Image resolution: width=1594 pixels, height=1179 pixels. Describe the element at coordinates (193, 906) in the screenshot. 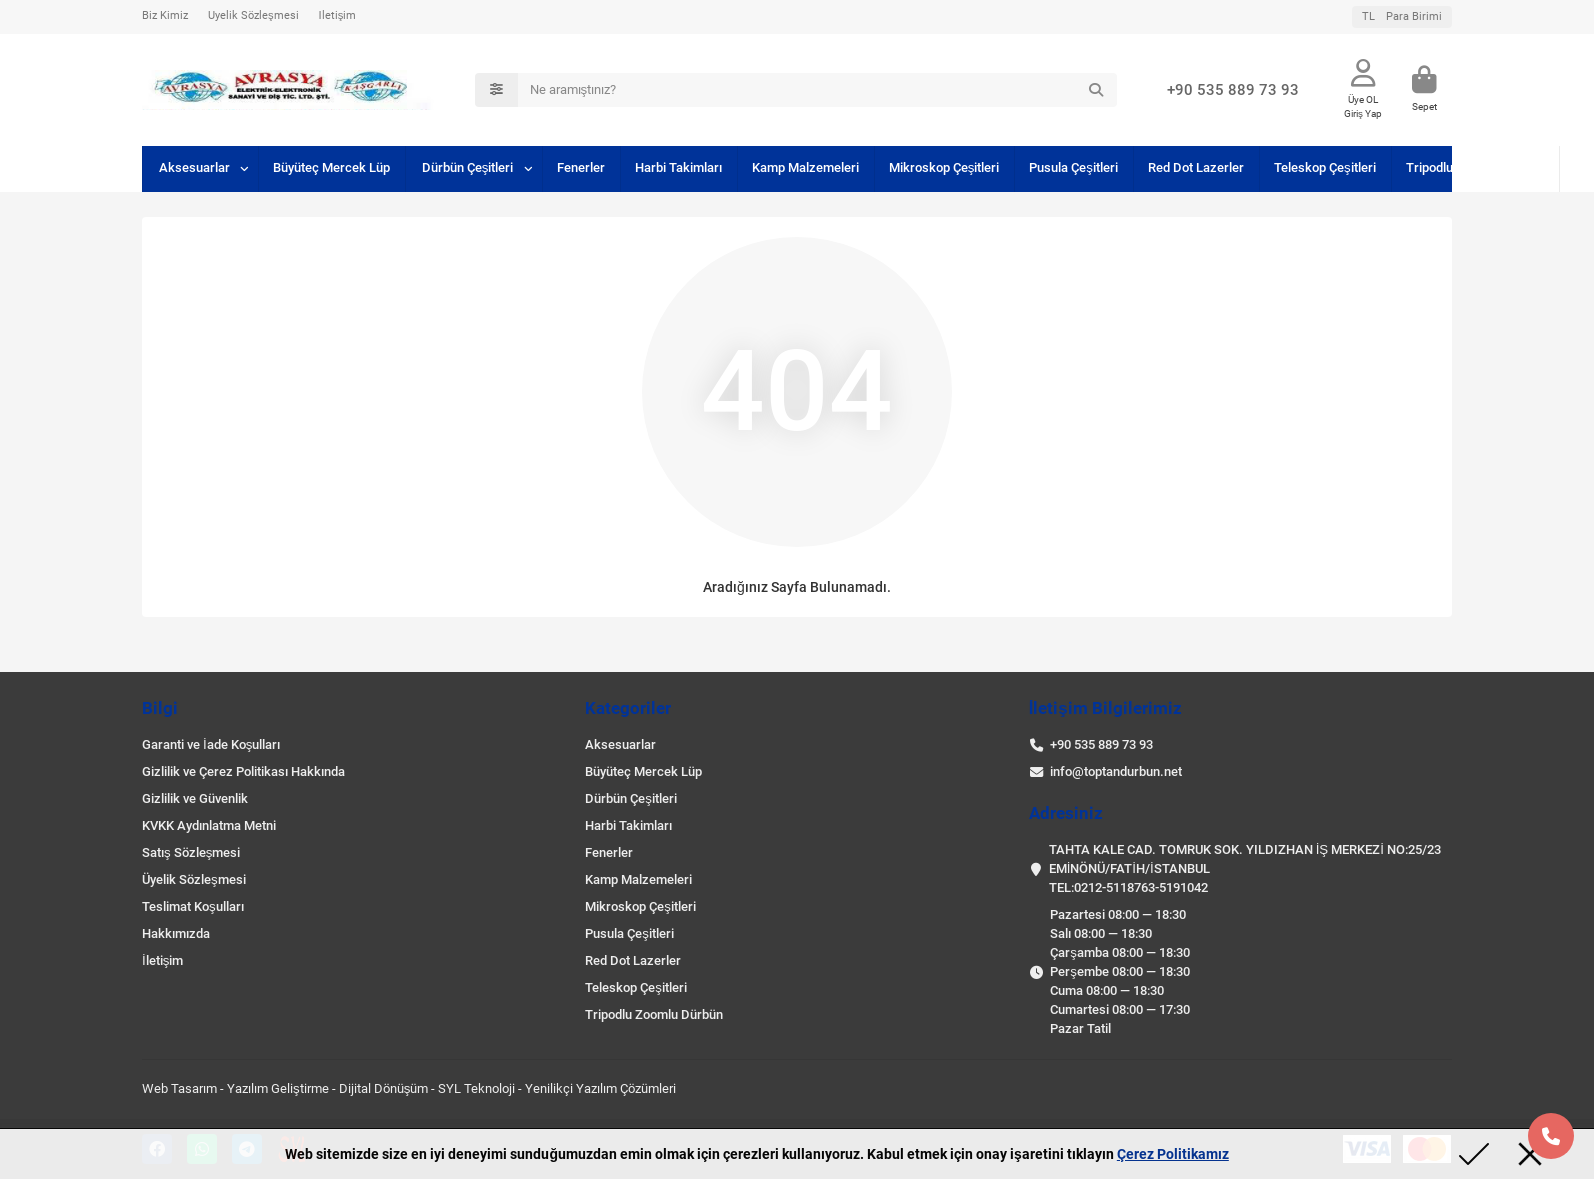

I see `Teslimat Koşulları` at that location.